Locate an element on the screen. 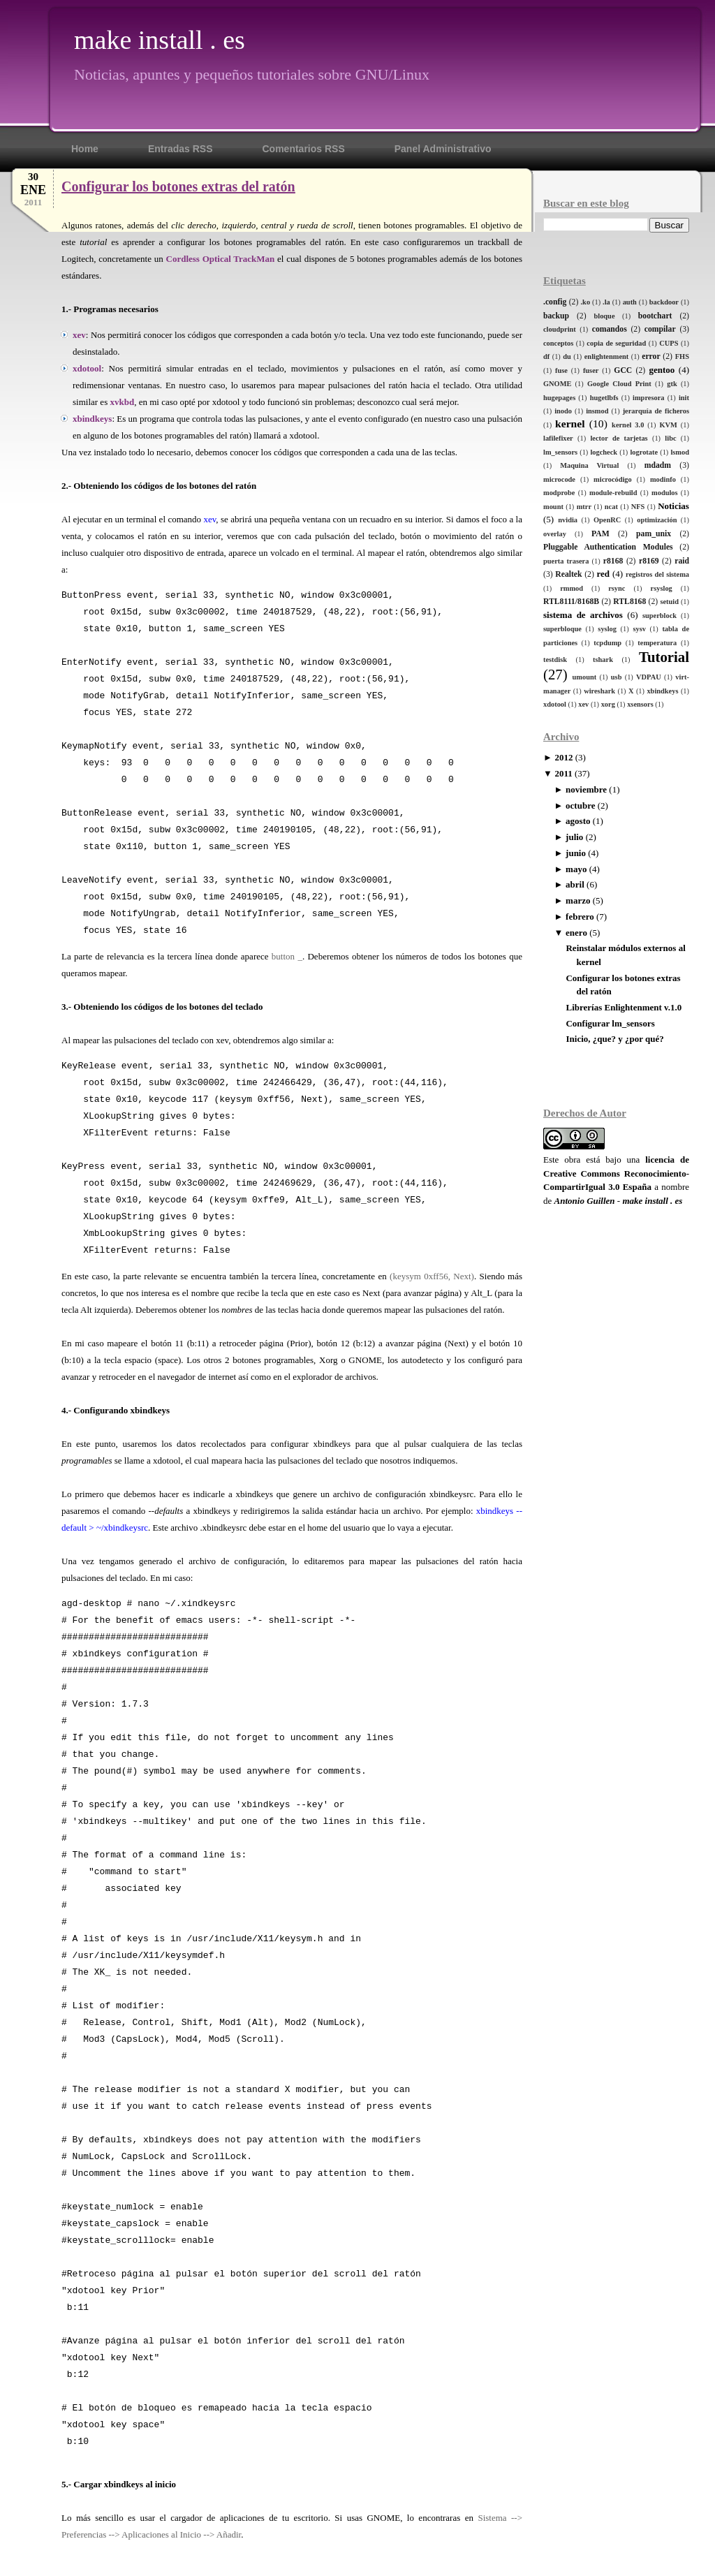  logcheck is located at coordinates (603, 452).